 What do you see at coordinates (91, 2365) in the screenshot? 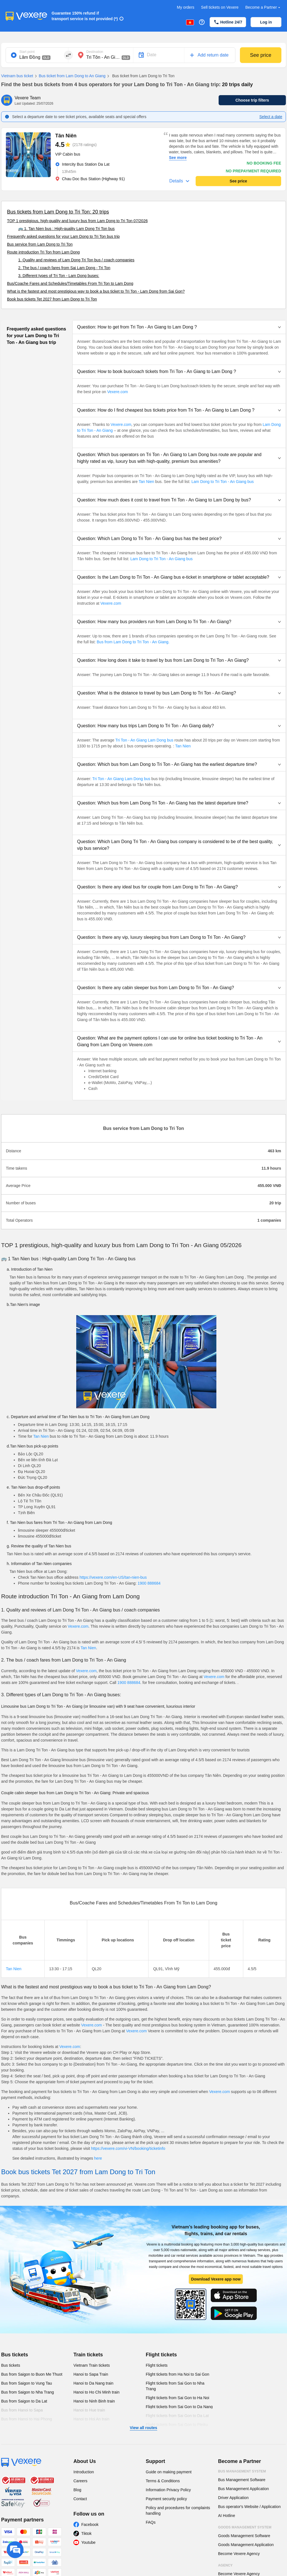
I see `Vietnam Train tickets` at bounding box center [91, 2365].